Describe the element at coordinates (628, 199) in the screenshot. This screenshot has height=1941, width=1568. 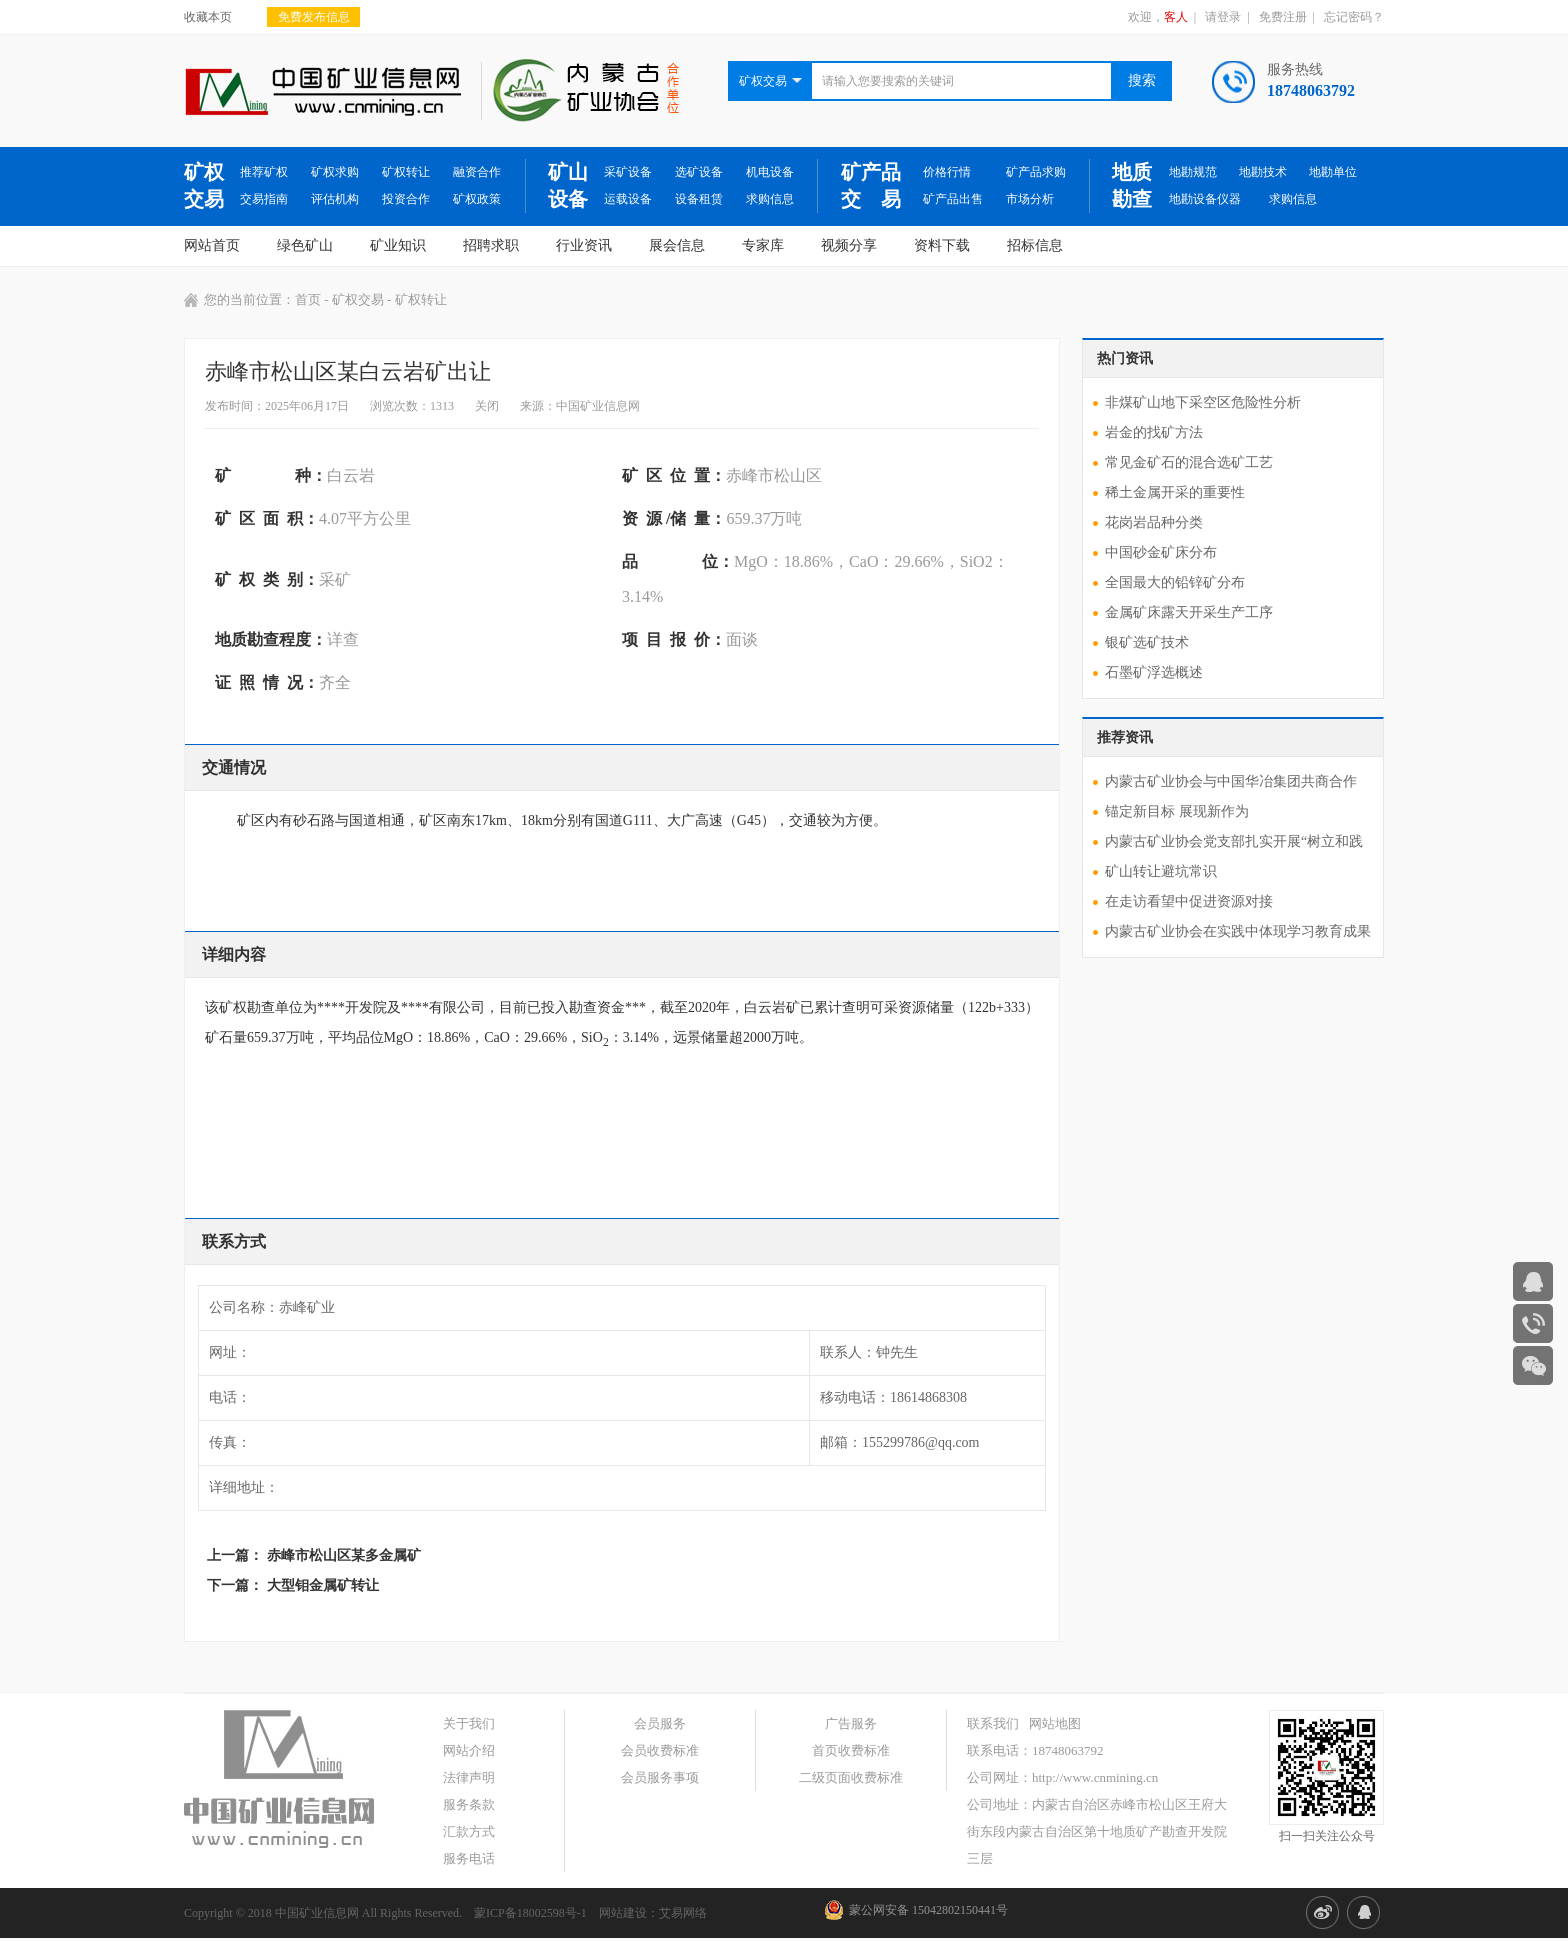
I see `运载设备` at that location.